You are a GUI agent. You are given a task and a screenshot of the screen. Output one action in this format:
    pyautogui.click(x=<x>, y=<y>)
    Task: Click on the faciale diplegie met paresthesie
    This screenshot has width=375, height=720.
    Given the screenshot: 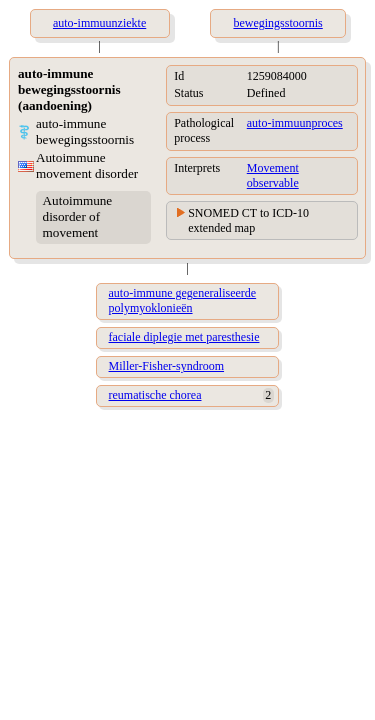 What is the action you would take?
    pyautogui.click(x=184, y=337)
    